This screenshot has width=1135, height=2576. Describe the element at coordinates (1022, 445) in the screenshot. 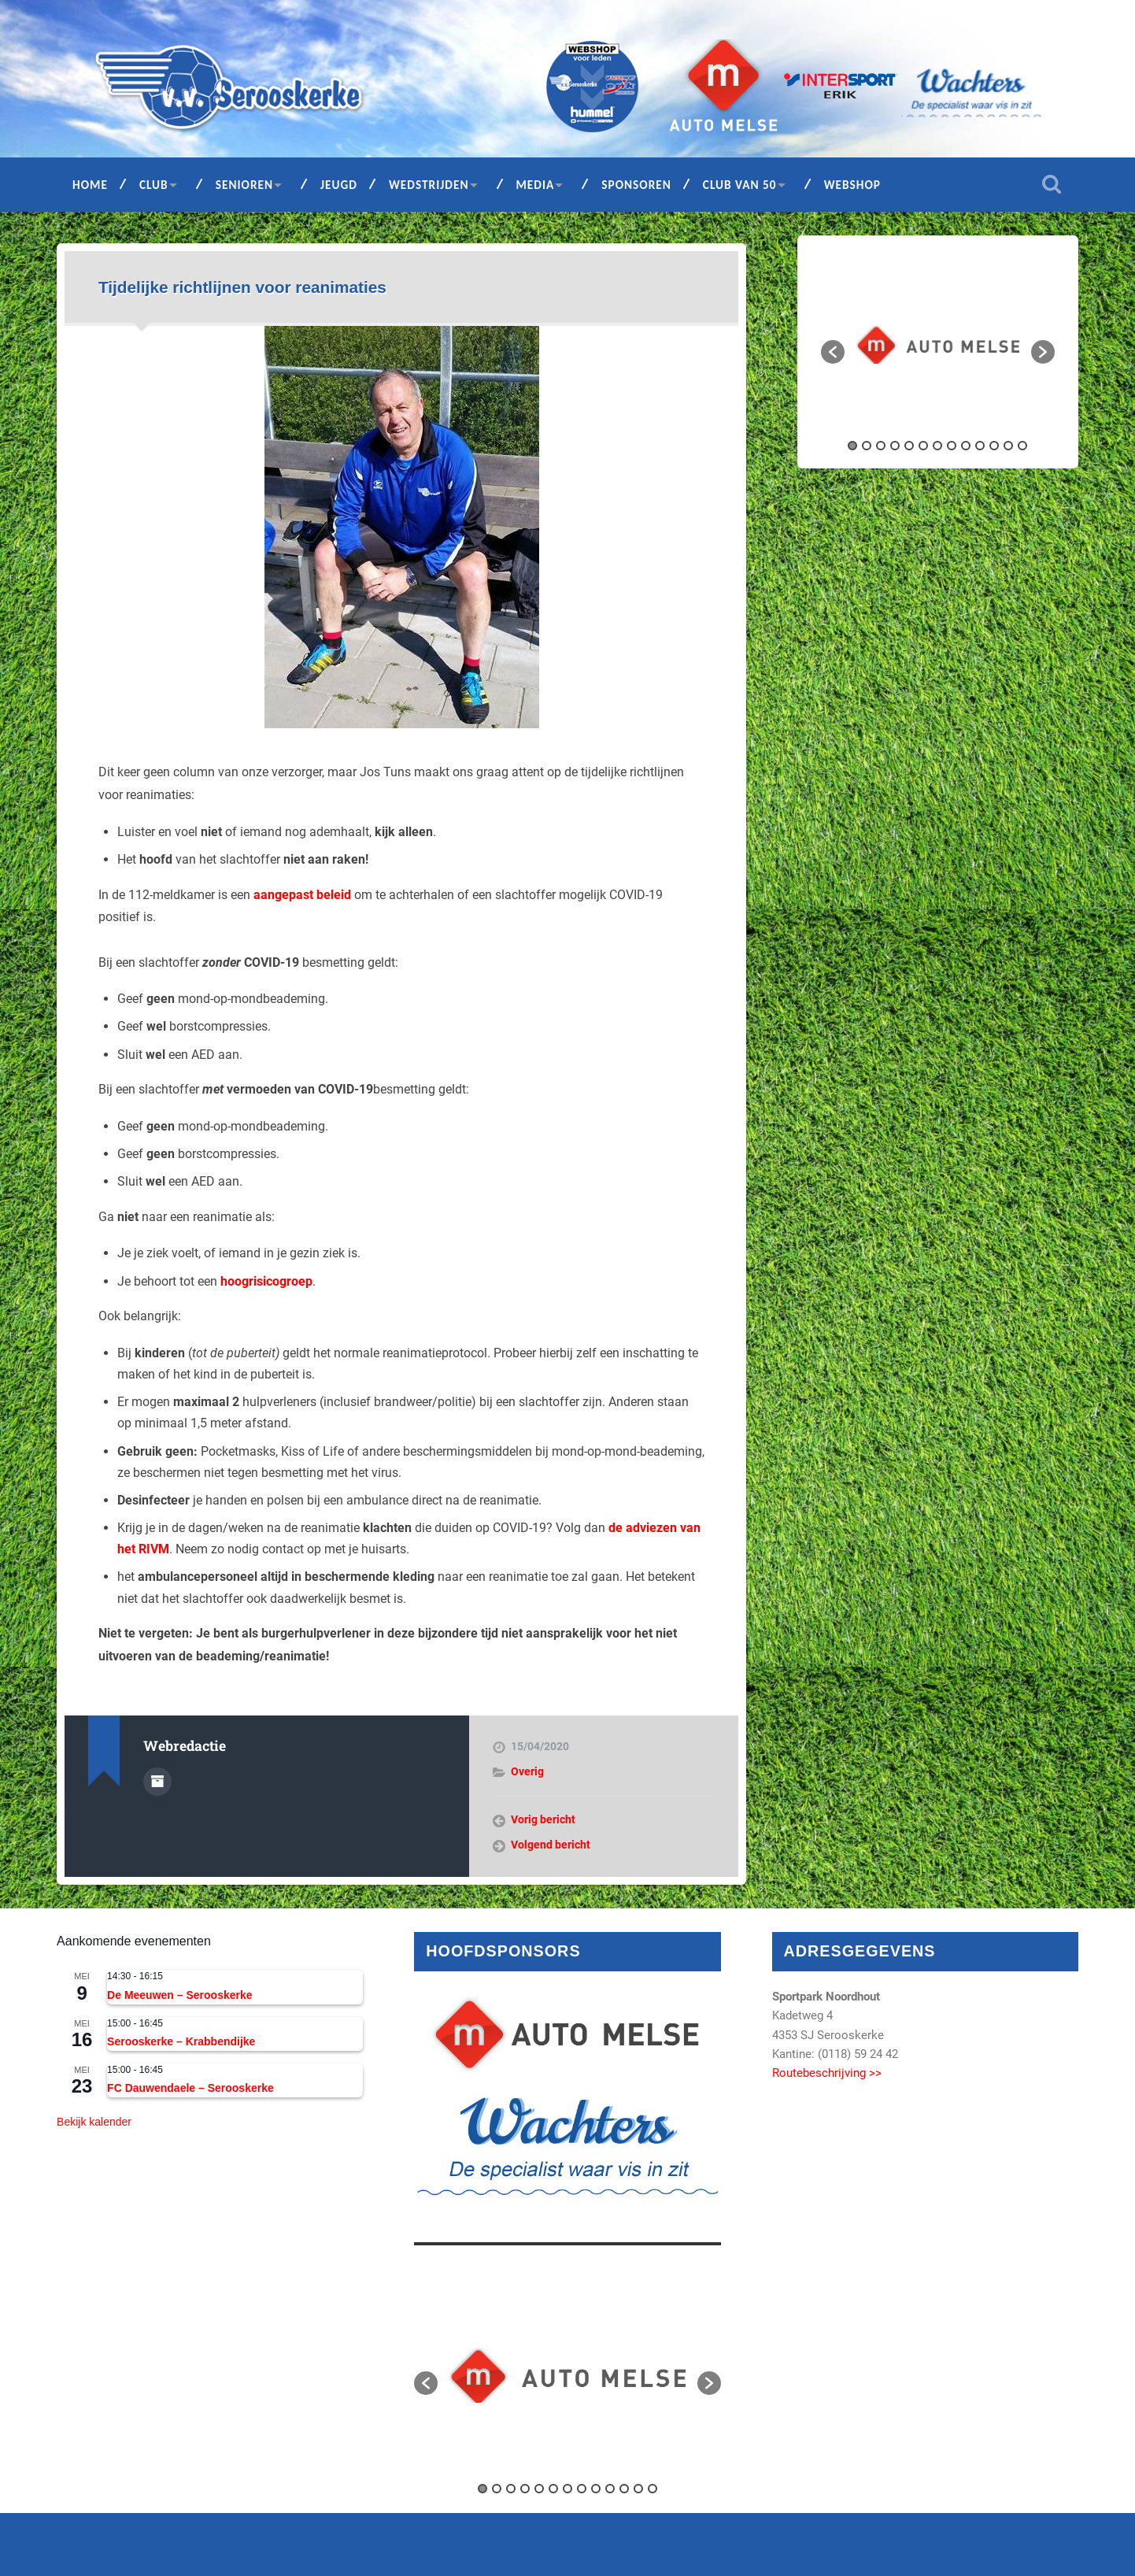

I see `13 [button]` at that location.